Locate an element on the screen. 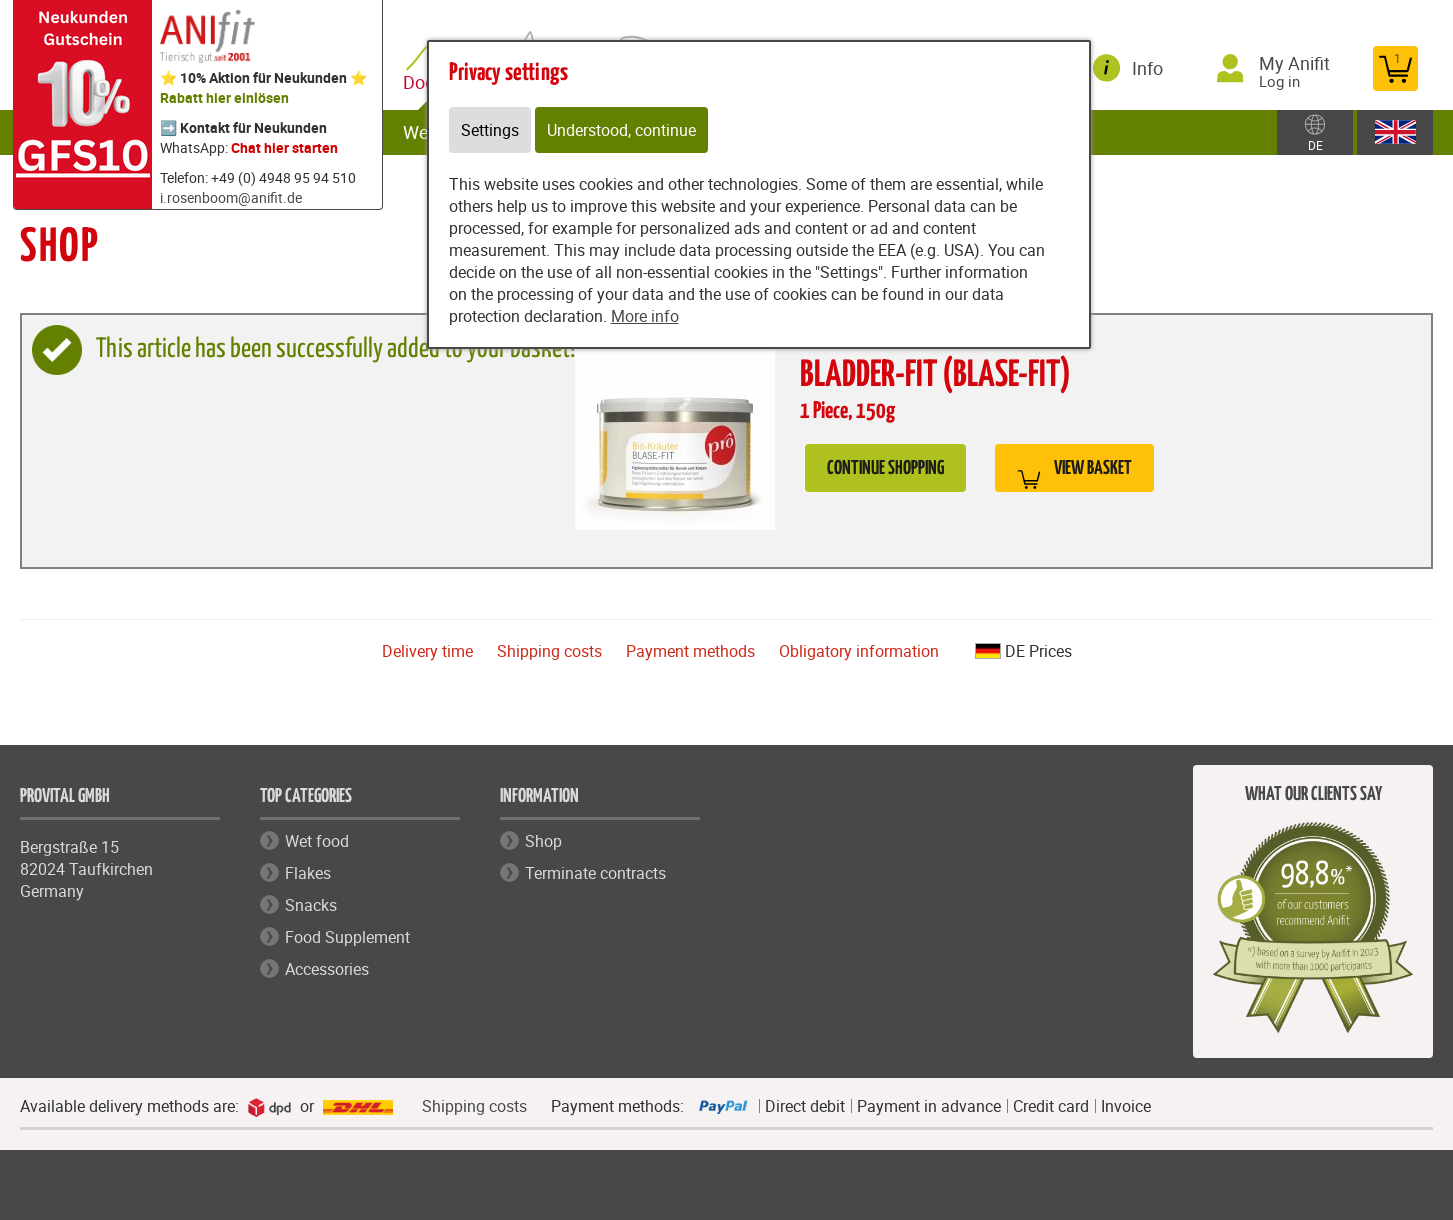 The height and width of the screenshot is (1220, 1453). Food Supplement is located at coordinates (347, 937).